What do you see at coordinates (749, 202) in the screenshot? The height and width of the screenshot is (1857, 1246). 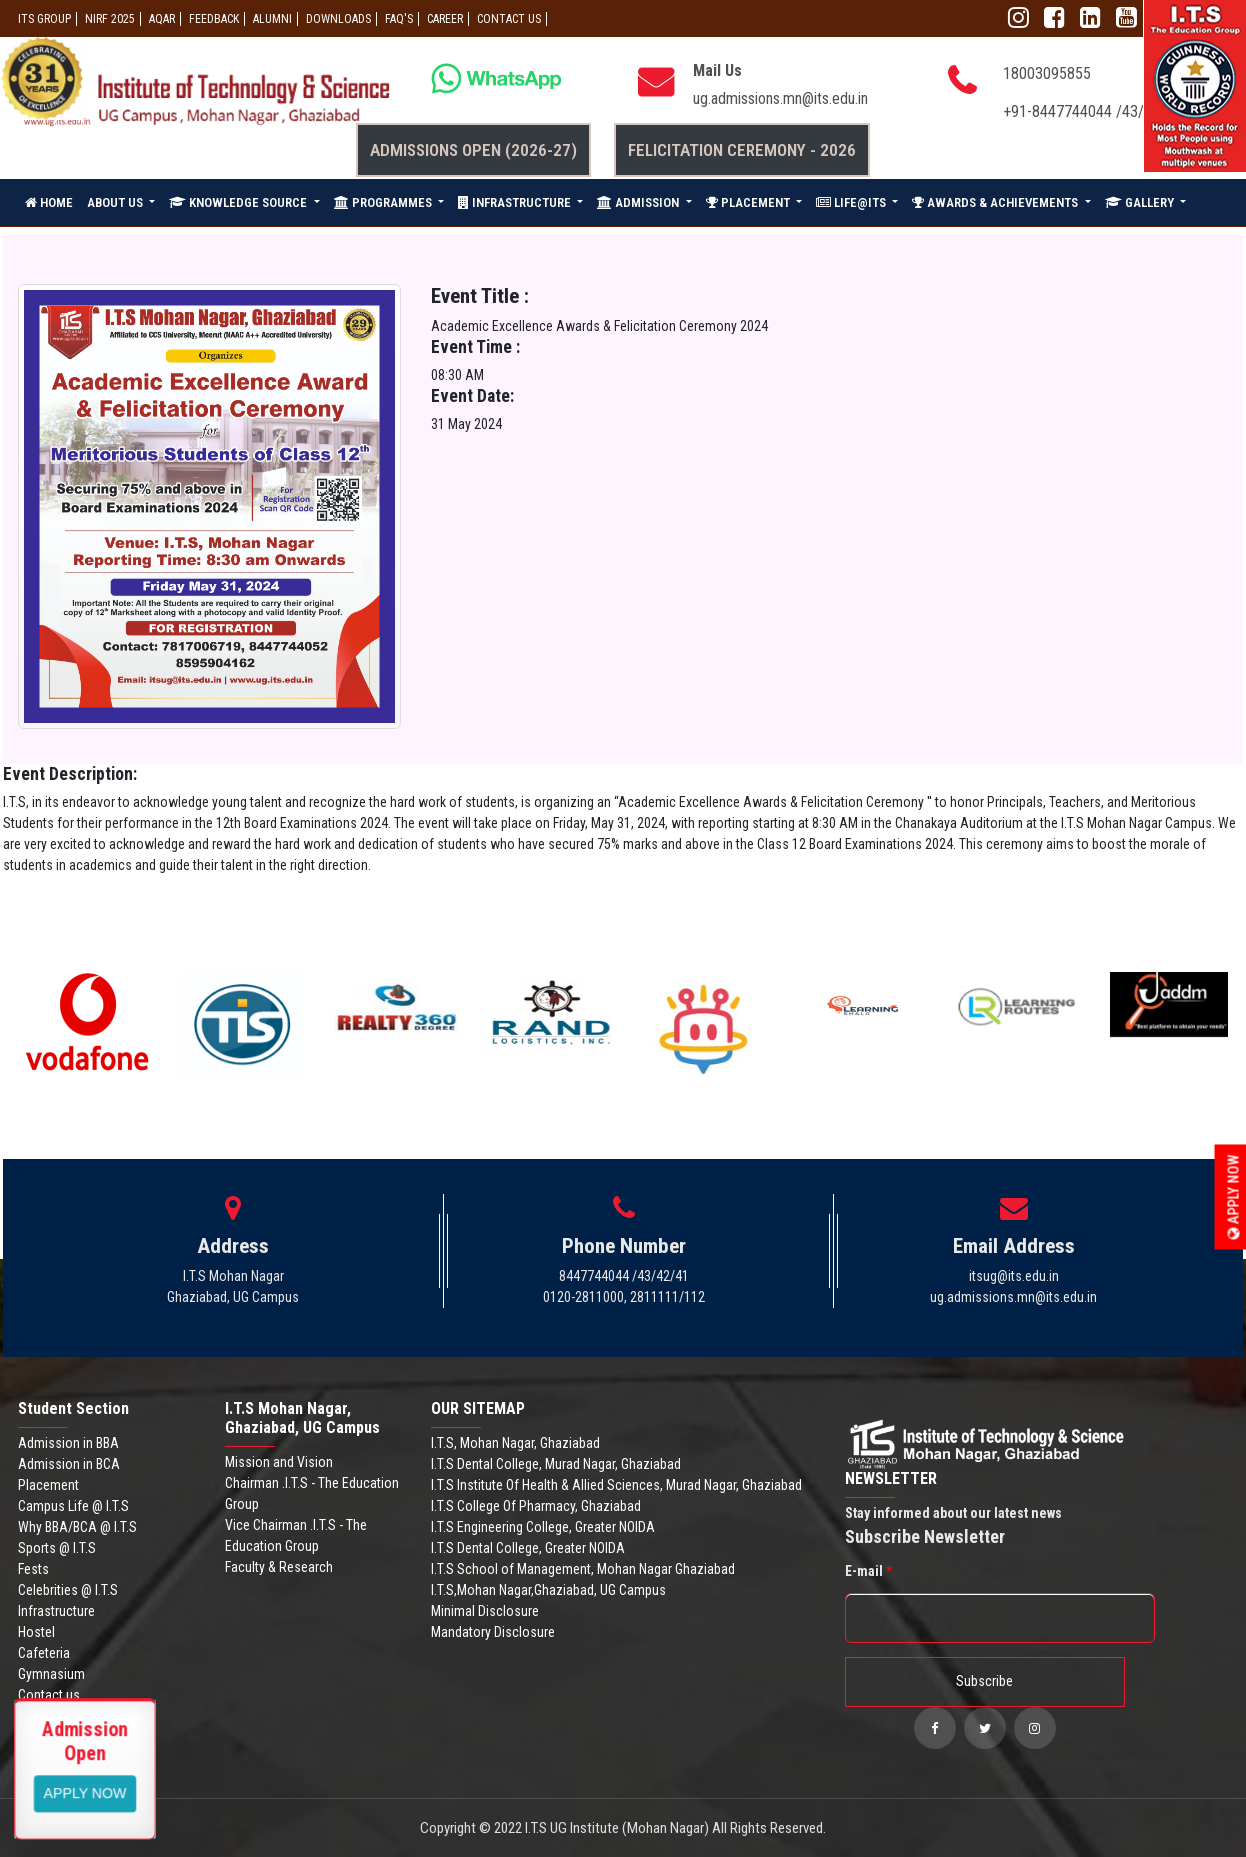 I see `PLACEMENT` at bounding box center [749, 202].